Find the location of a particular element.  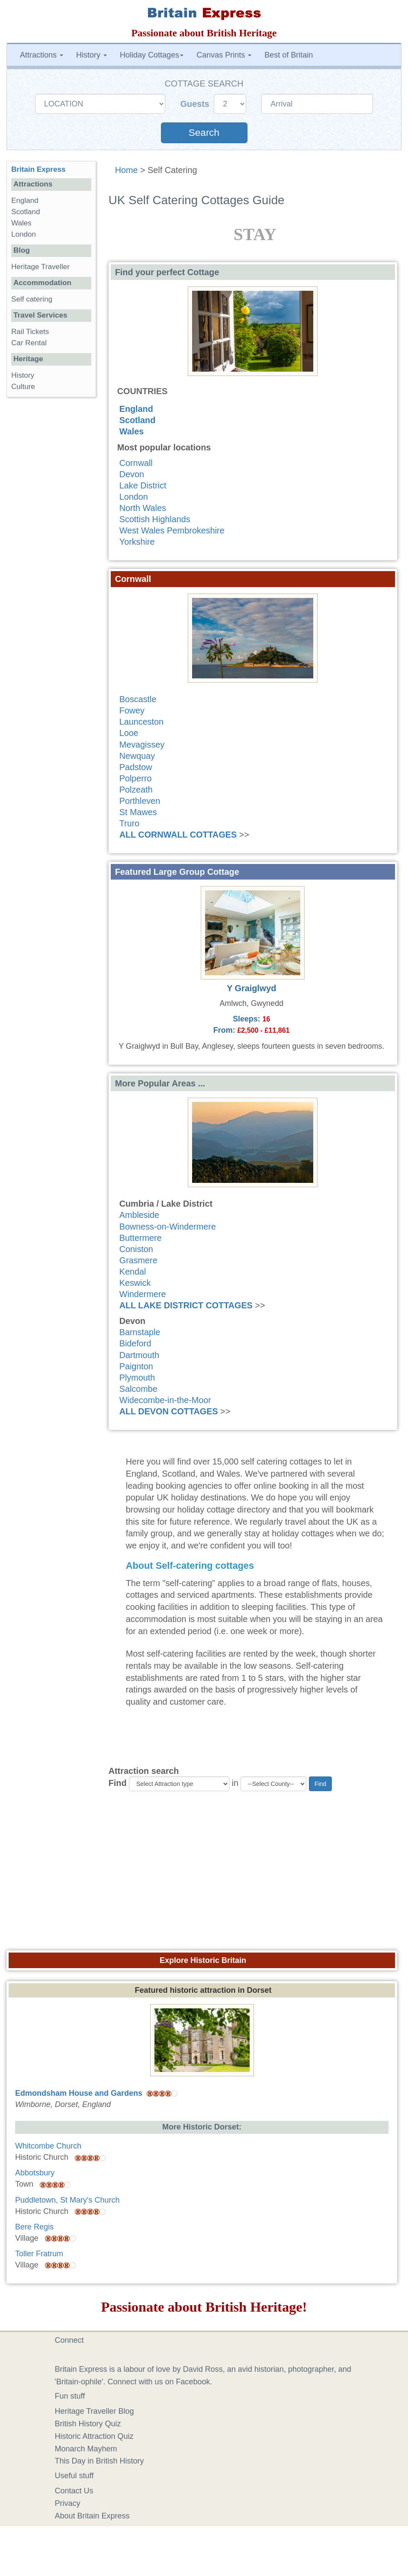

Buttermere is located at coordinates (140, 1238).